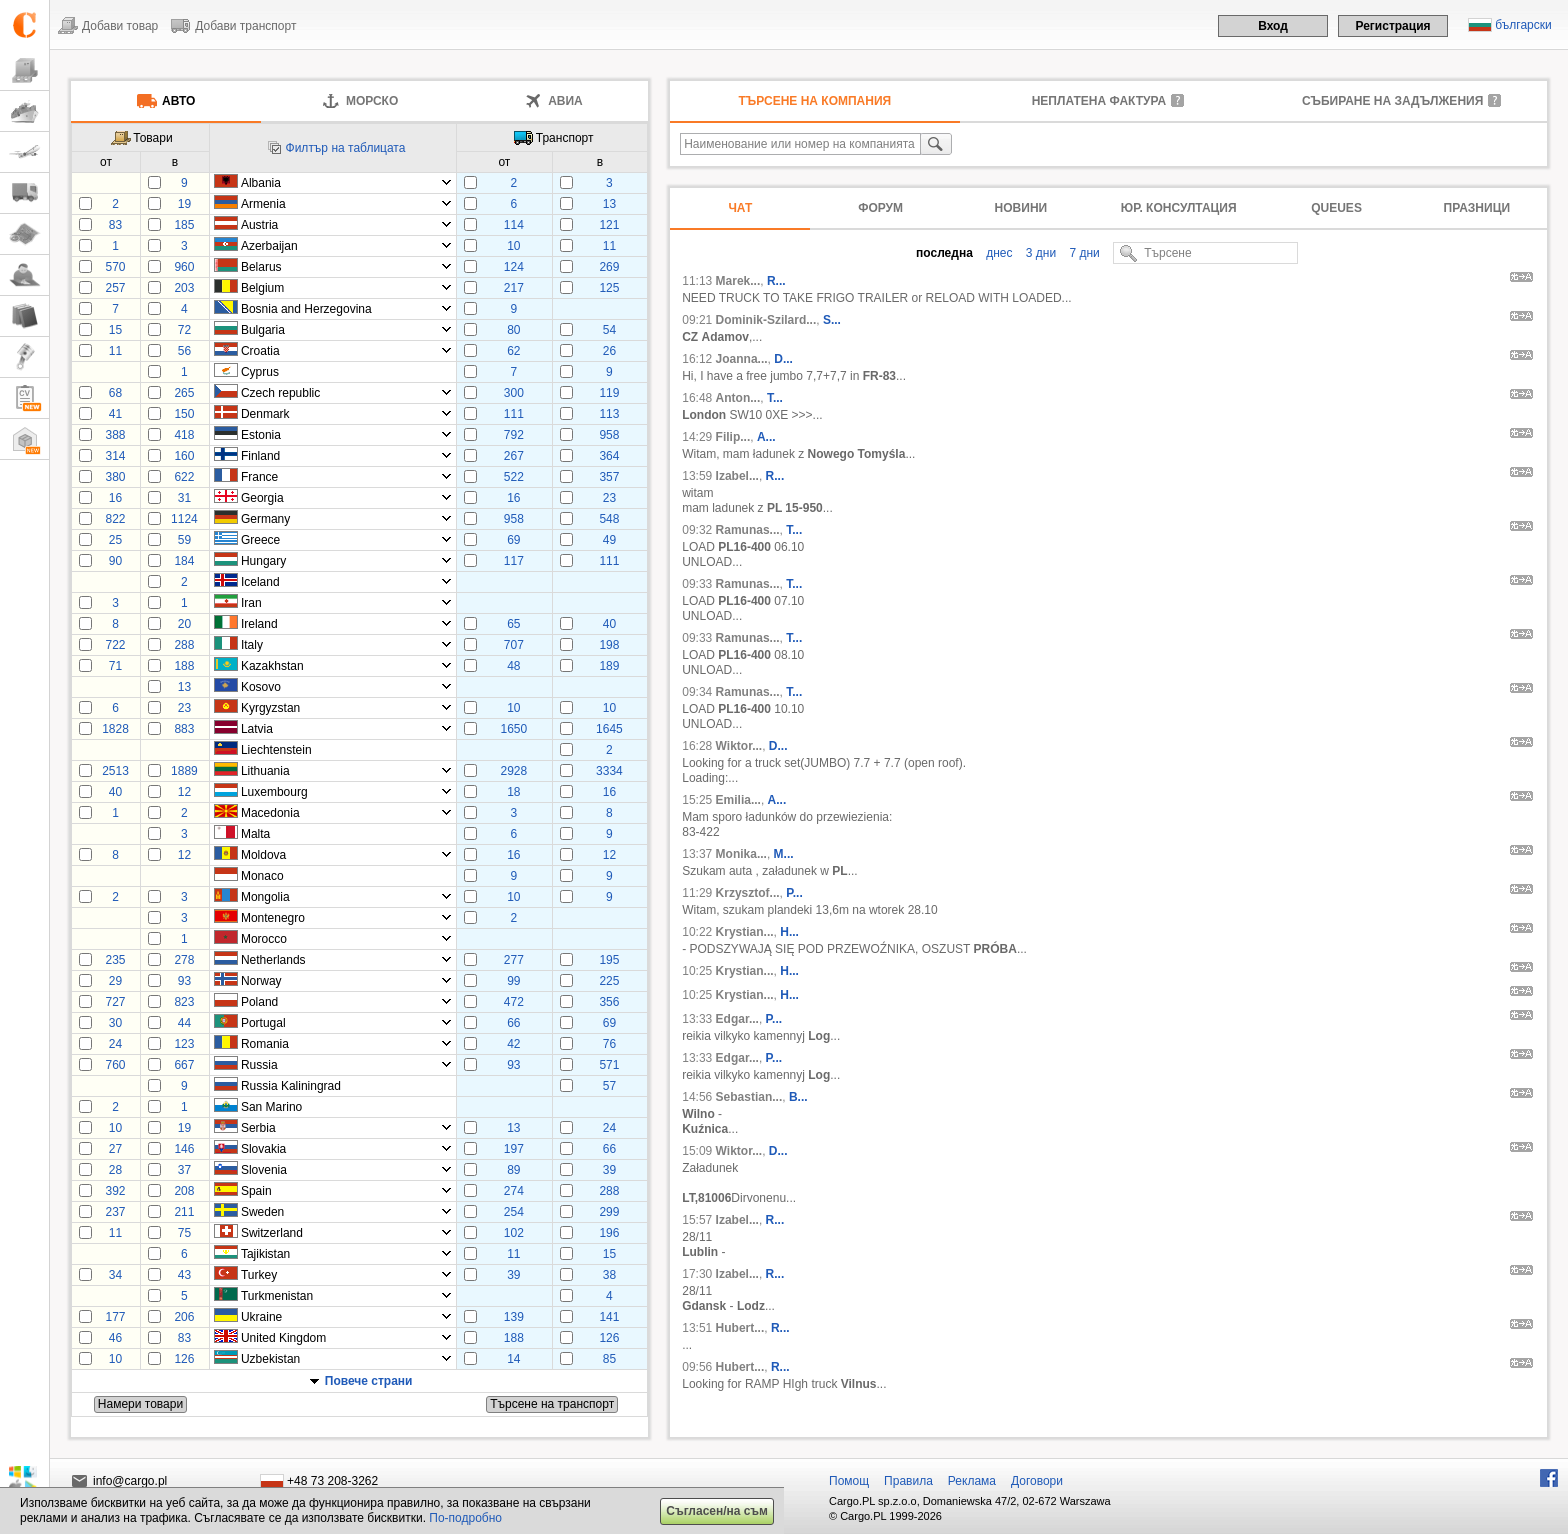  Describe the element at coordinates (789, 932) in the screenshot. I see `H...` at that location.